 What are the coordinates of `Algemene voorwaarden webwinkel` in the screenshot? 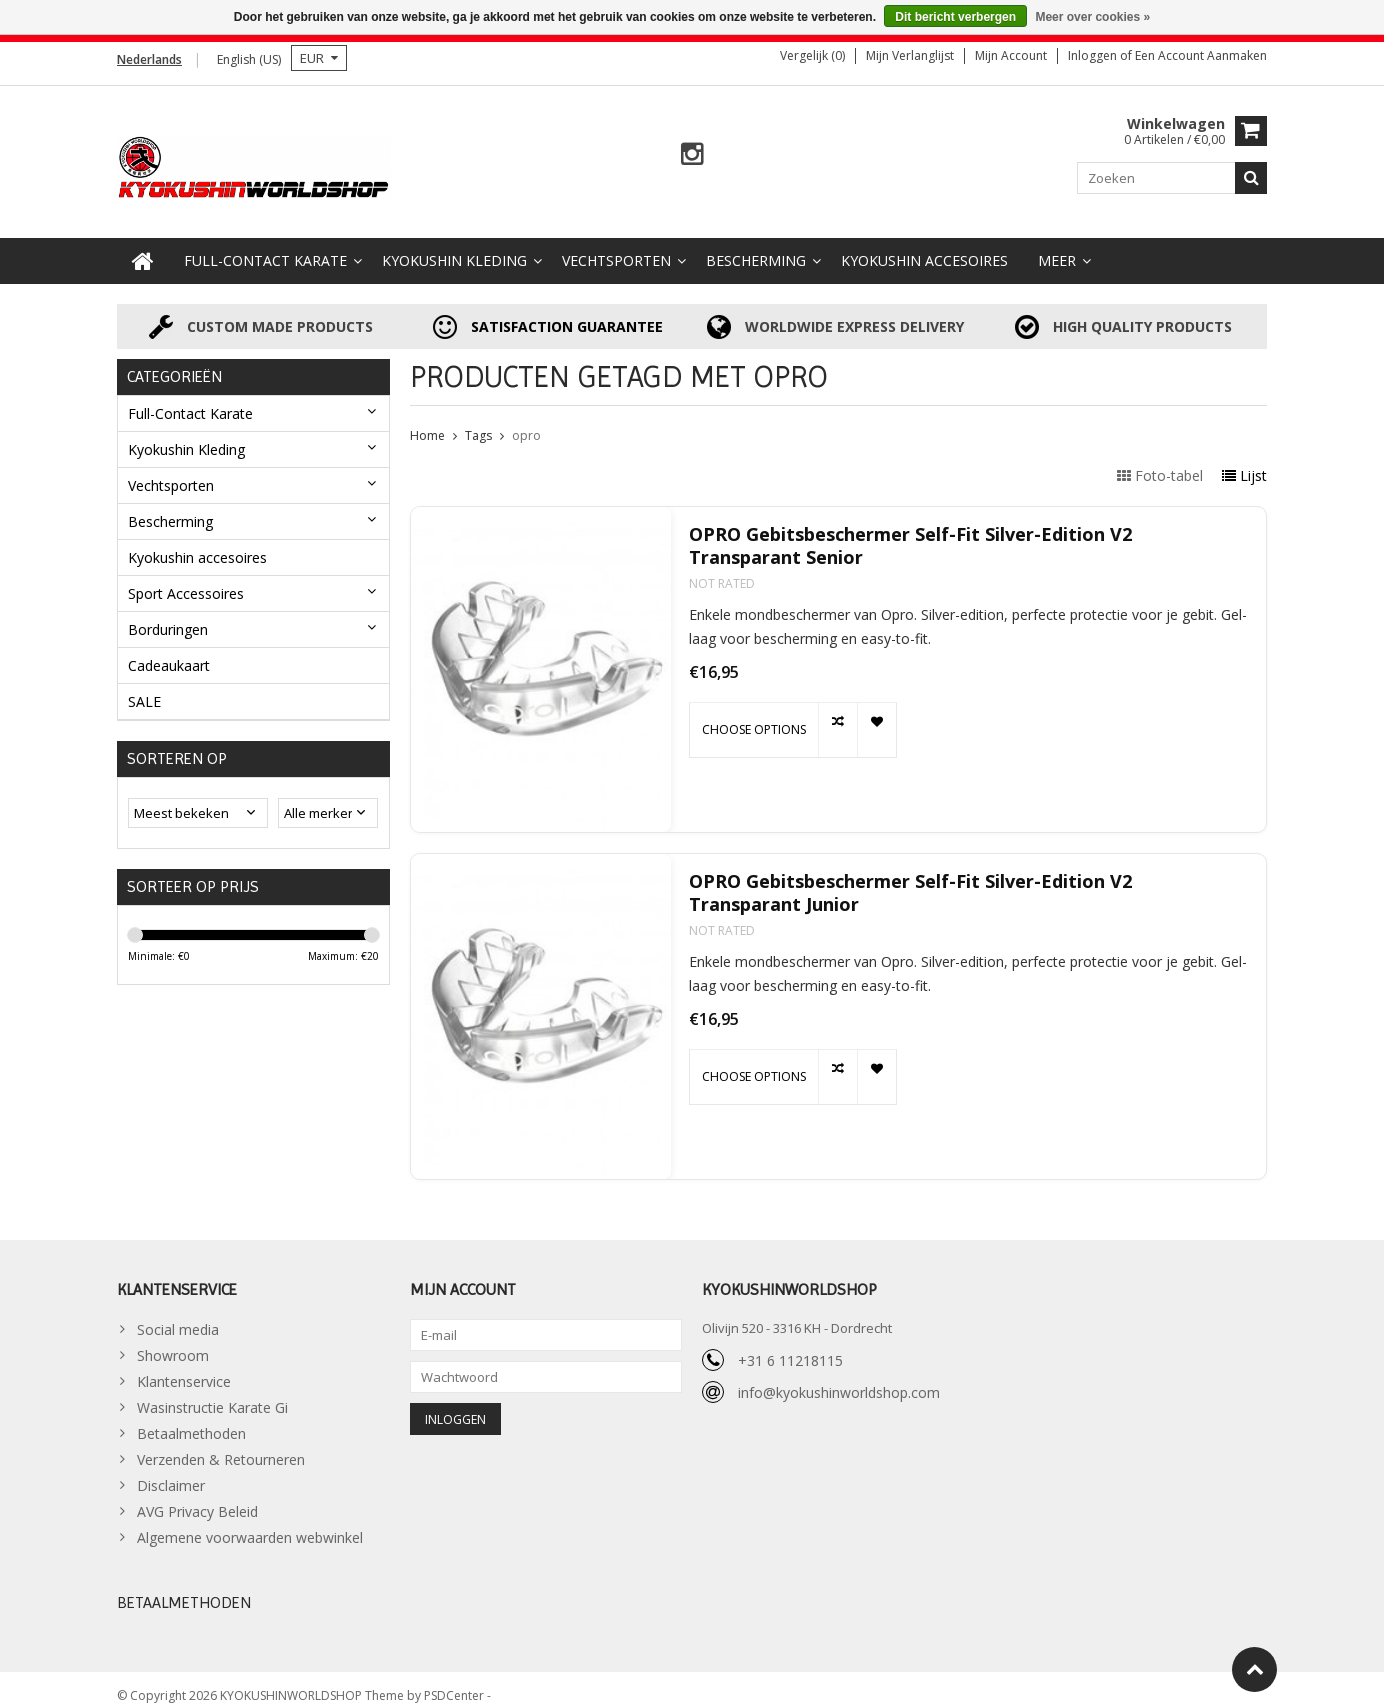 It's located at (250, 1523).